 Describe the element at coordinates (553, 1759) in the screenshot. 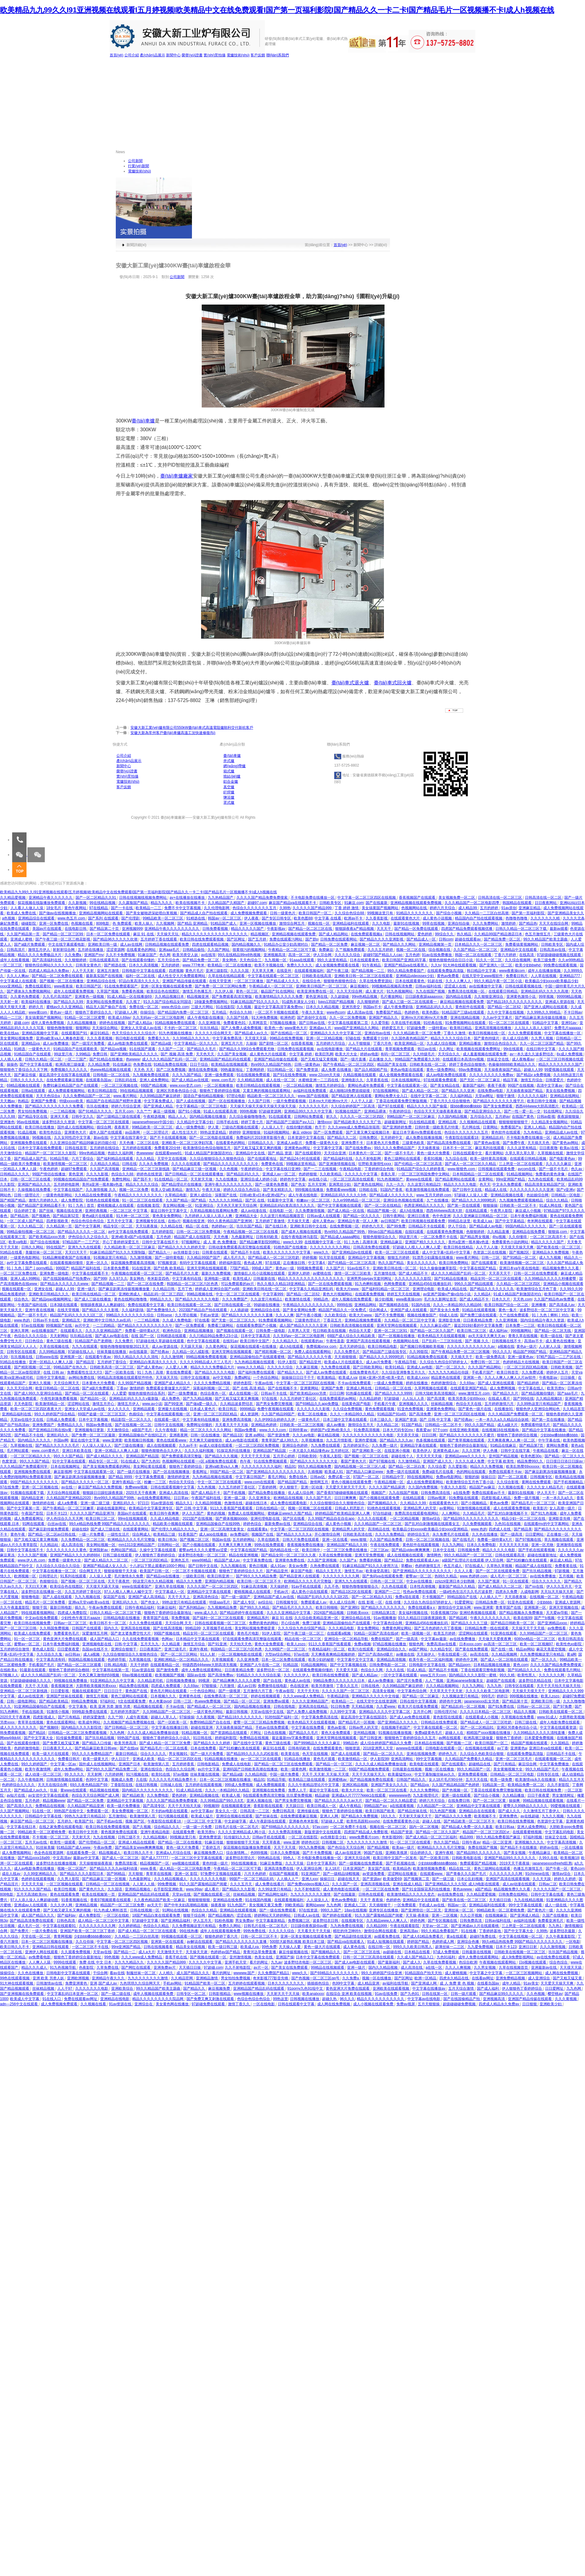

I see `在线观看视频一区二区` at that location.